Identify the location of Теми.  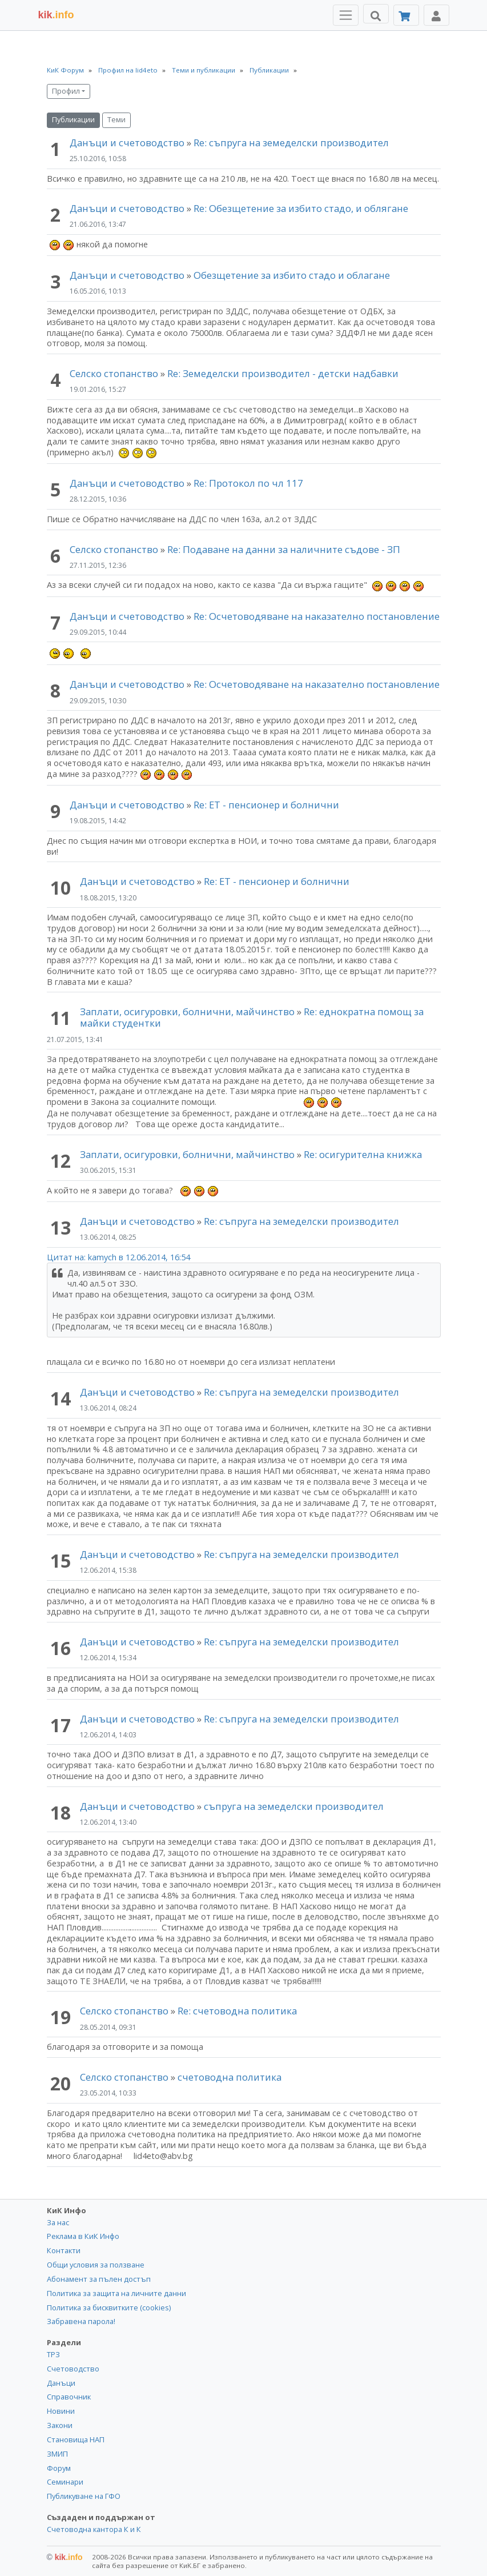
(116, 120).